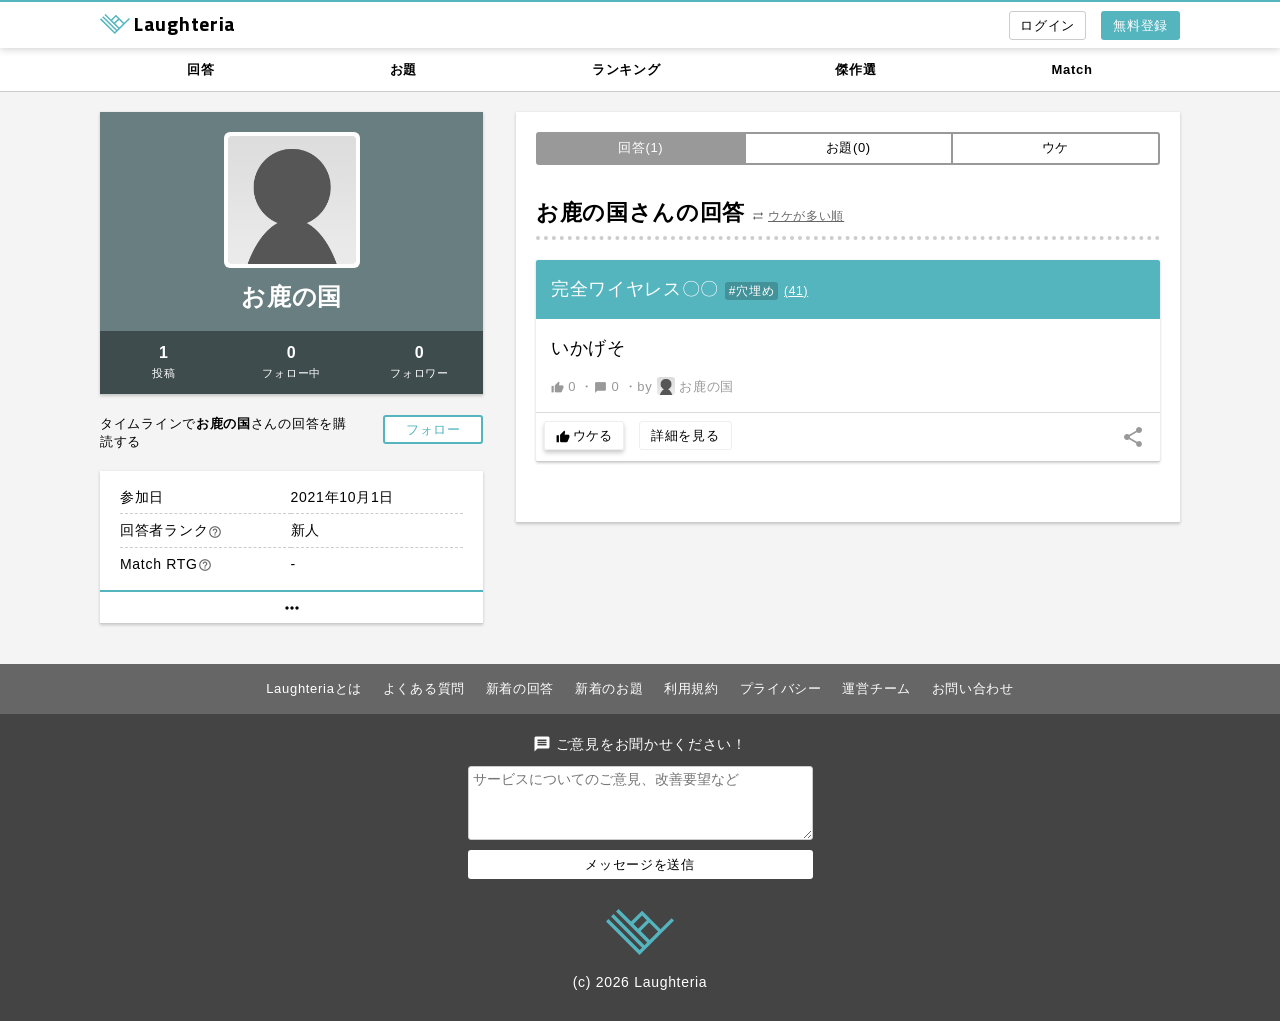 This screenshot has width=1280, height=1021. What do you see at coordinates (1072, 69) in the screenshot?
I see `Match` at bounding box center [1072, 69].